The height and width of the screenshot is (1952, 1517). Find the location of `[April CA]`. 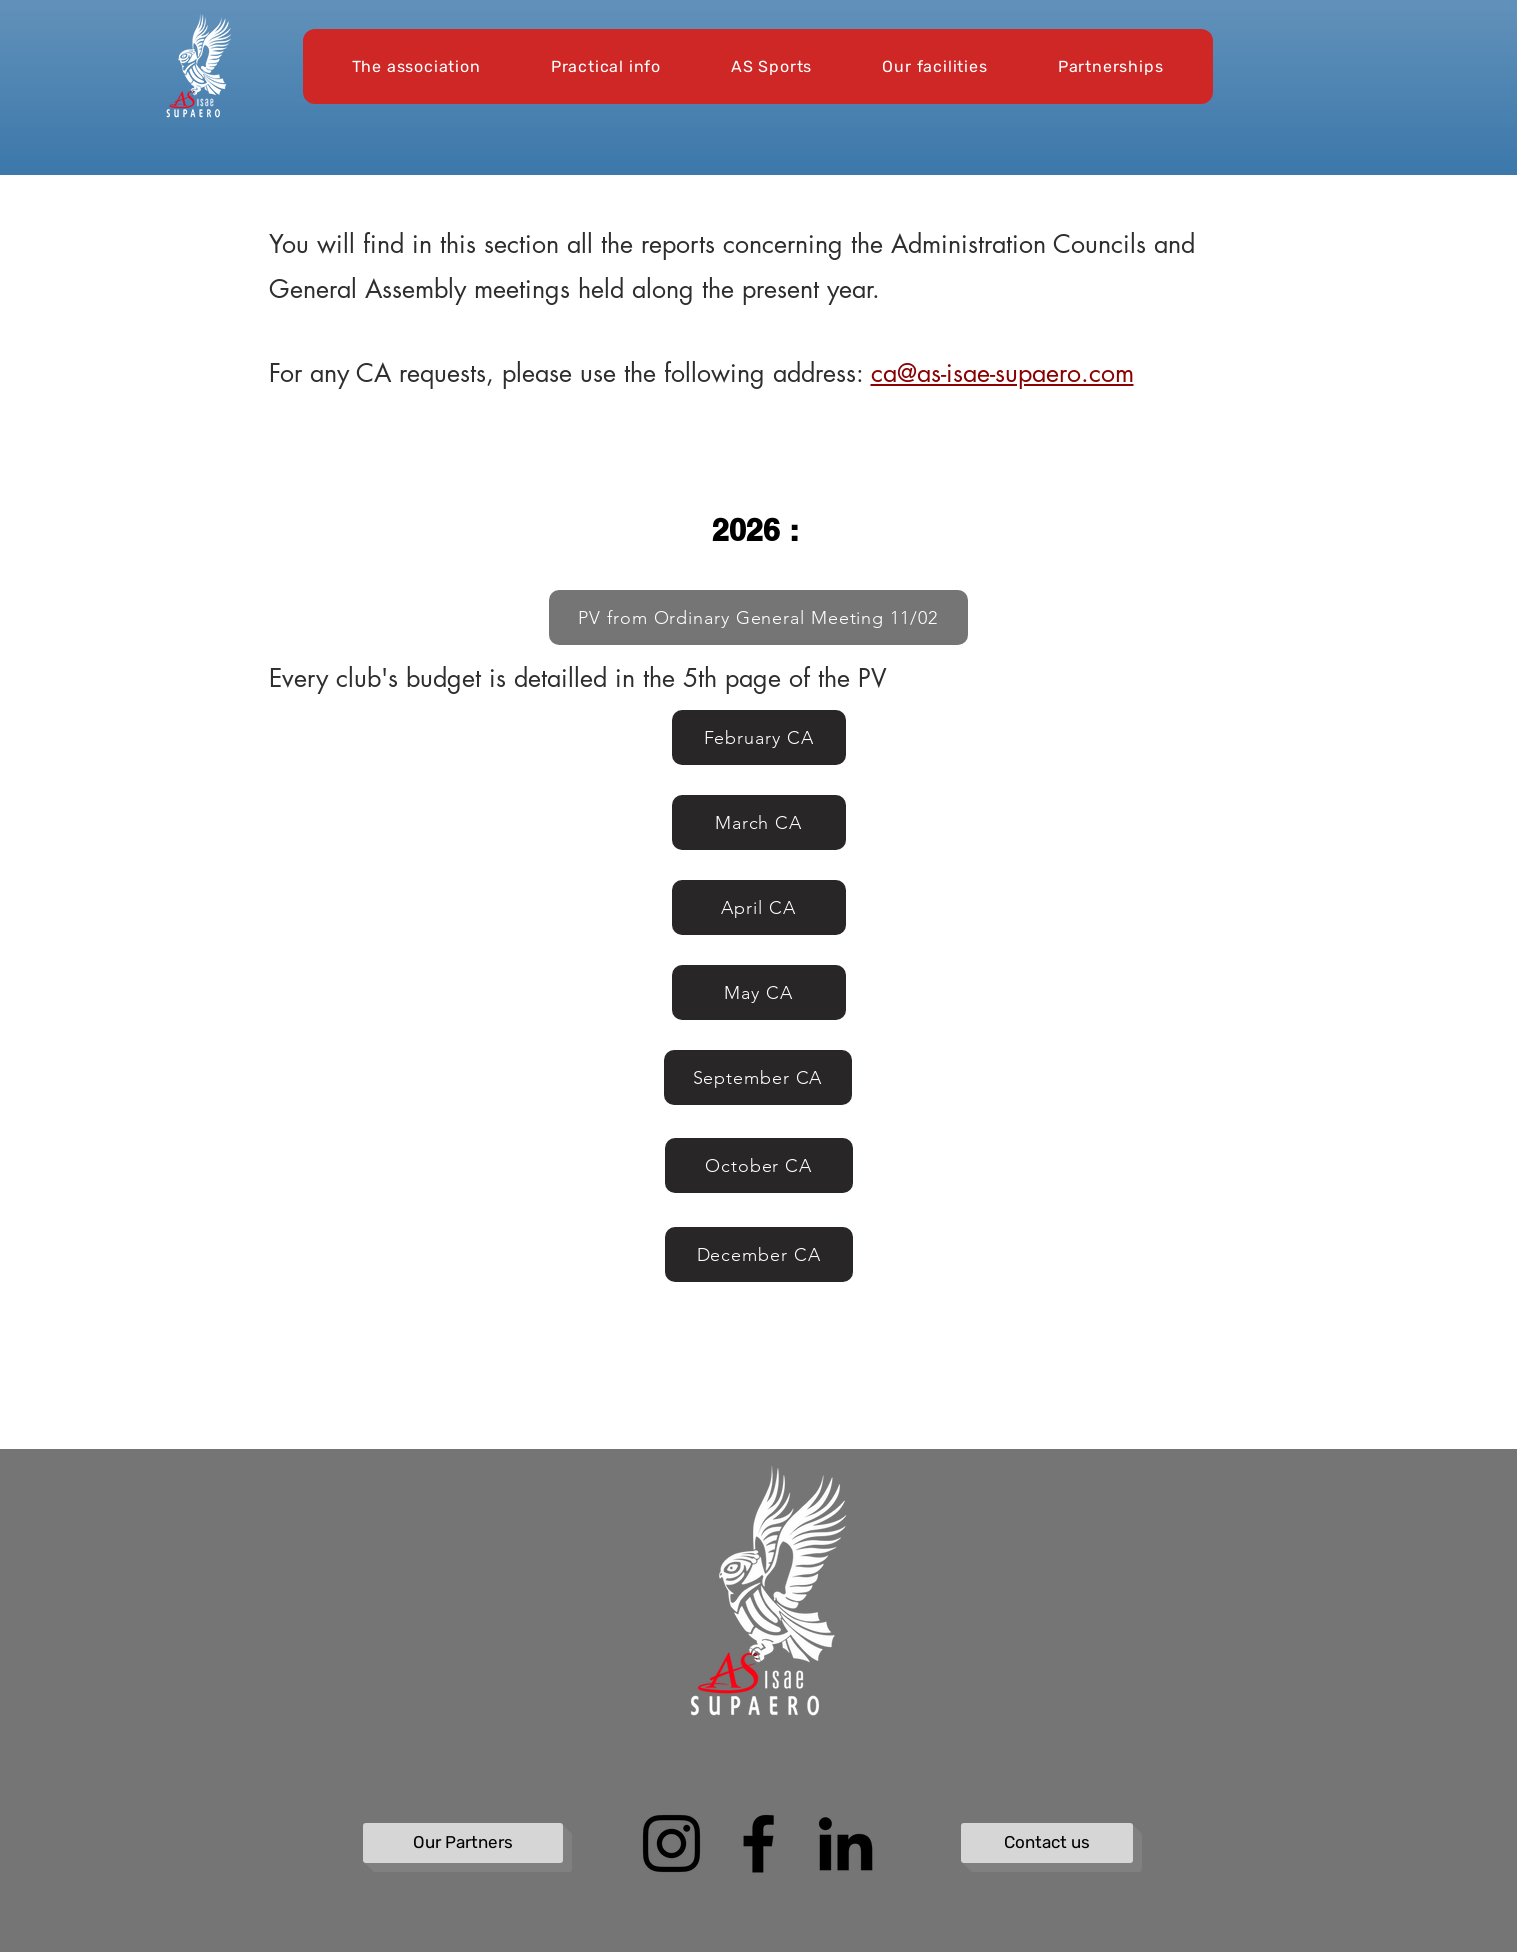

[April CA] is located at coordinates (759, 907).